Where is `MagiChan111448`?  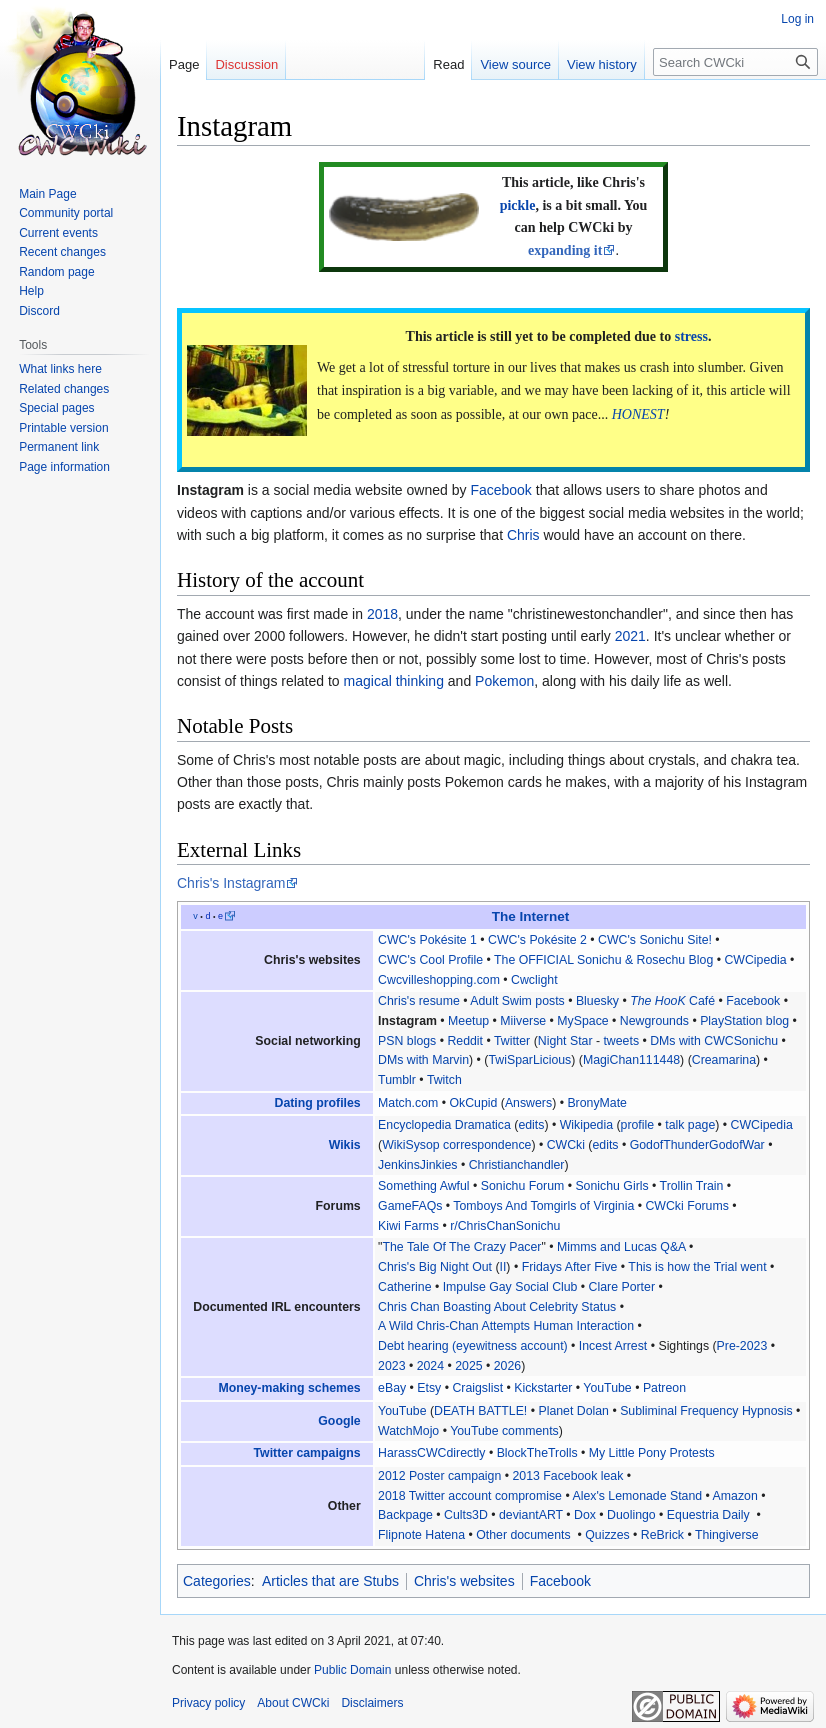
MagiChan111448 is located at coordinates (631, 1060).